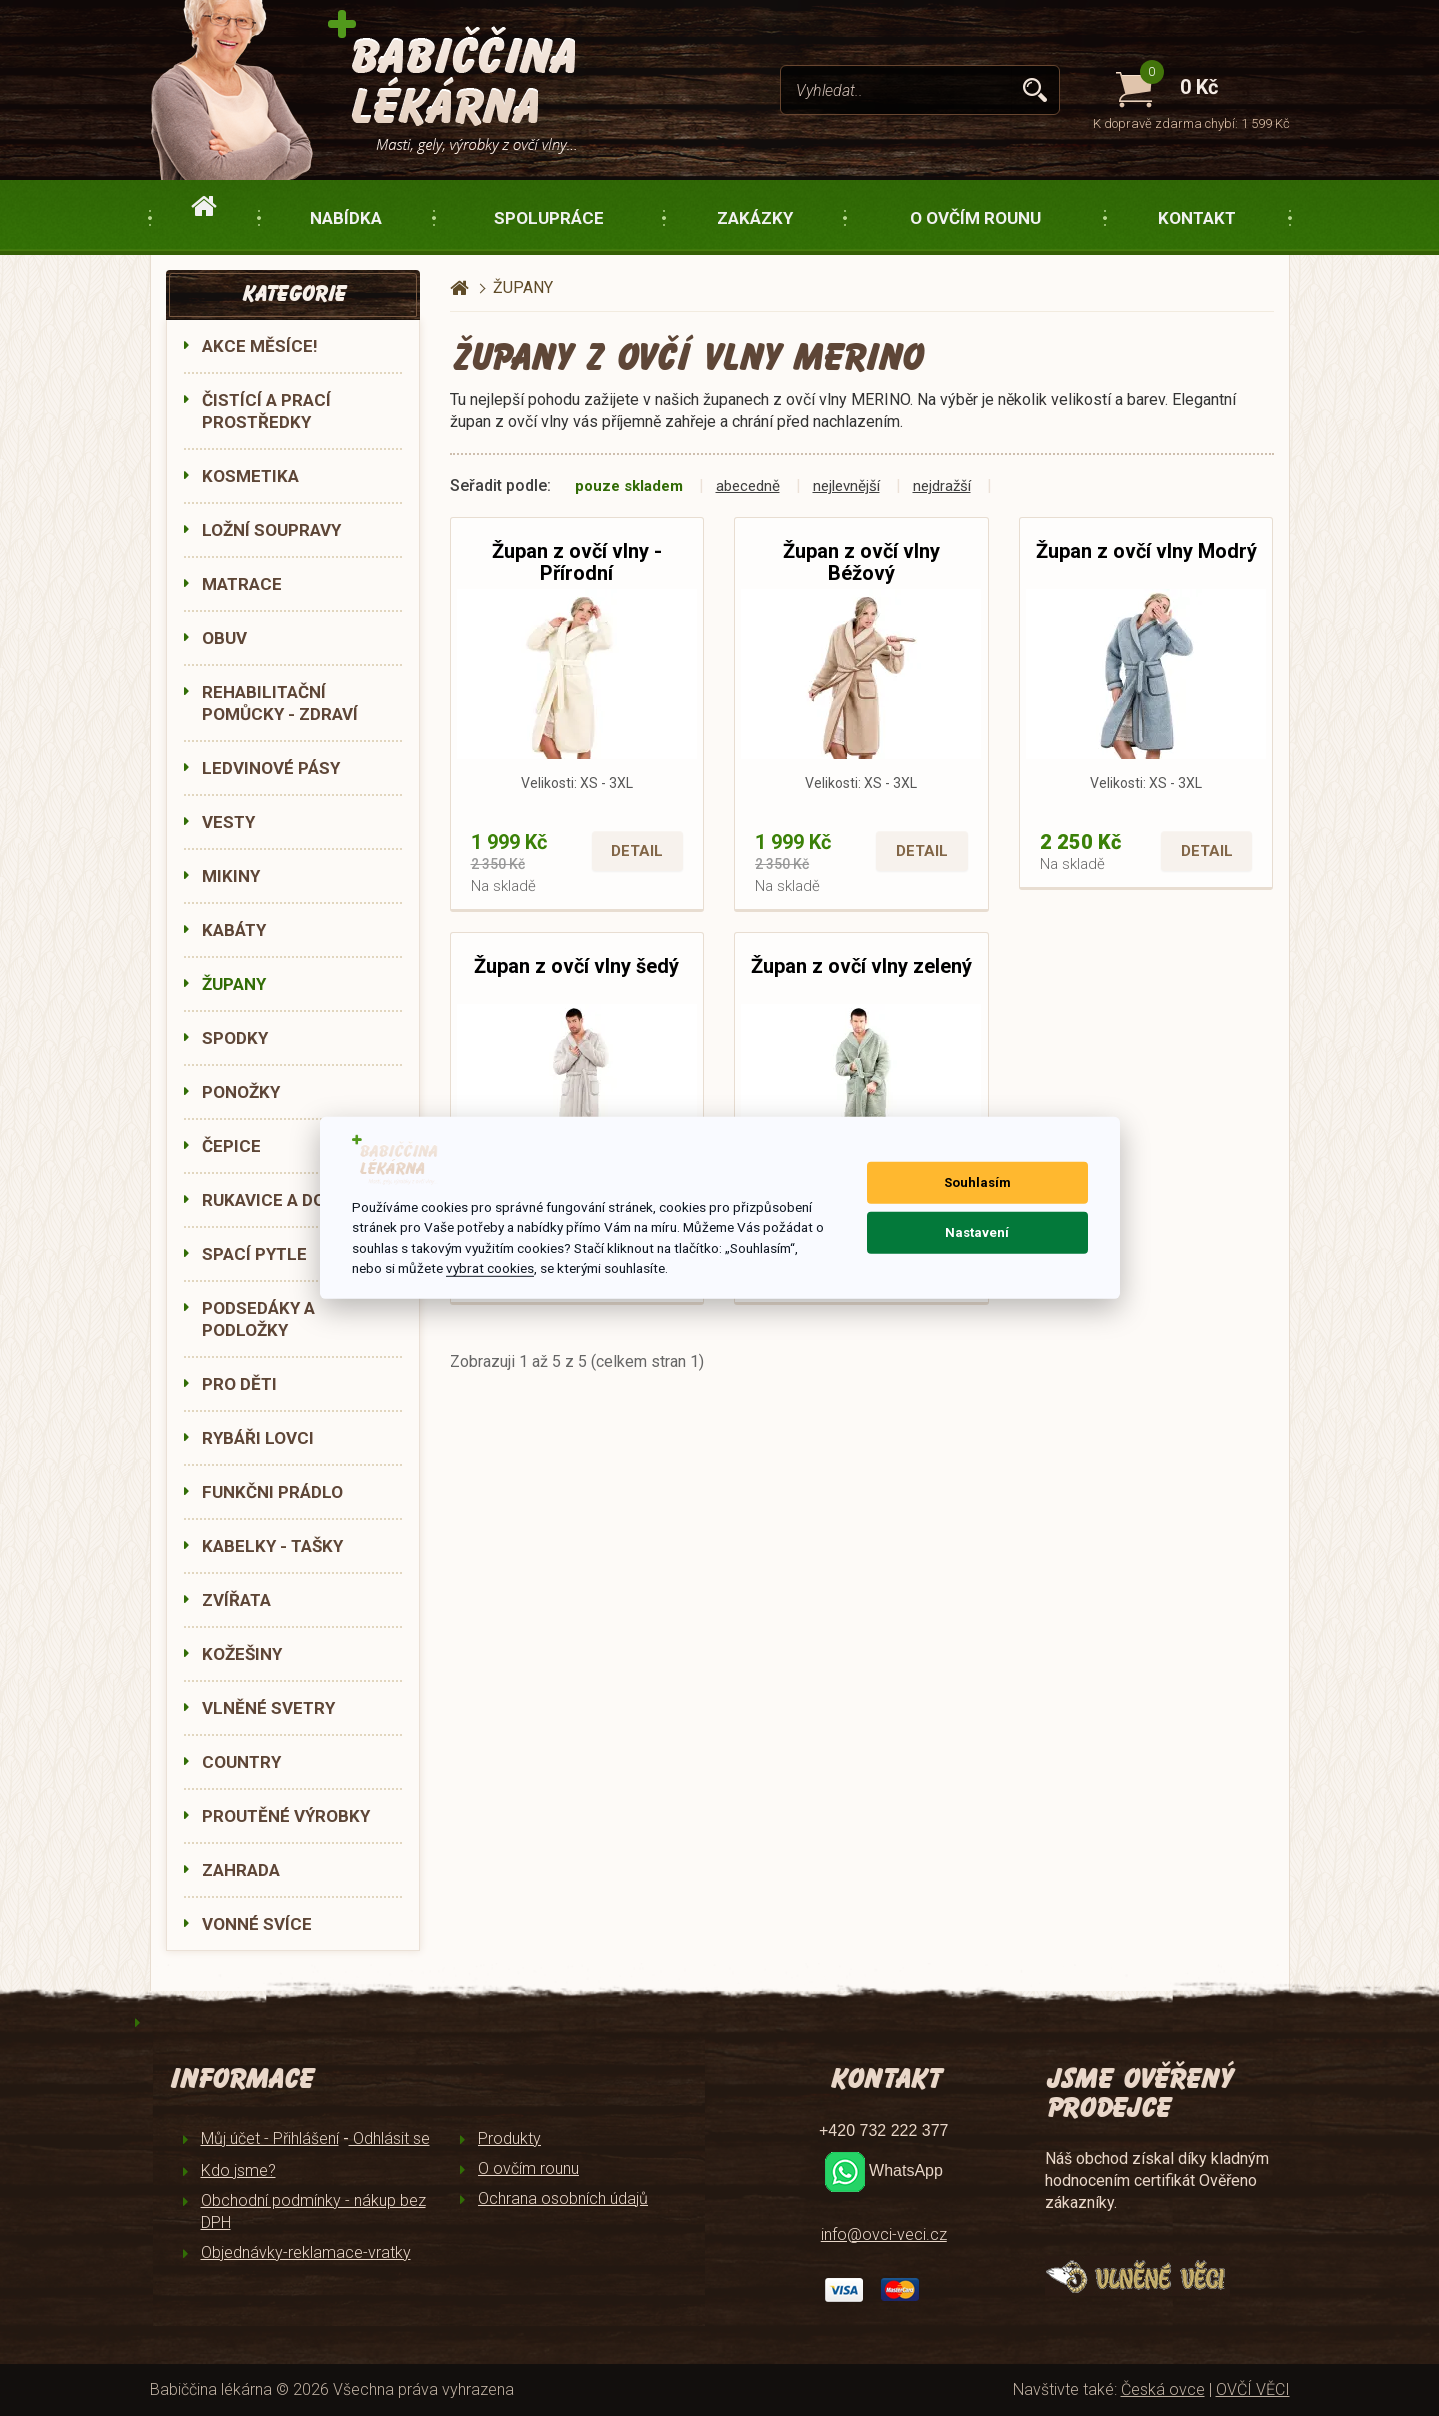 This screenshot has width=1439, height=2416. What do you see at coordinates (272, 1546) in the screenshot?
I see `KABELKY - TAŠKY` at bounding box center [272, 1546].